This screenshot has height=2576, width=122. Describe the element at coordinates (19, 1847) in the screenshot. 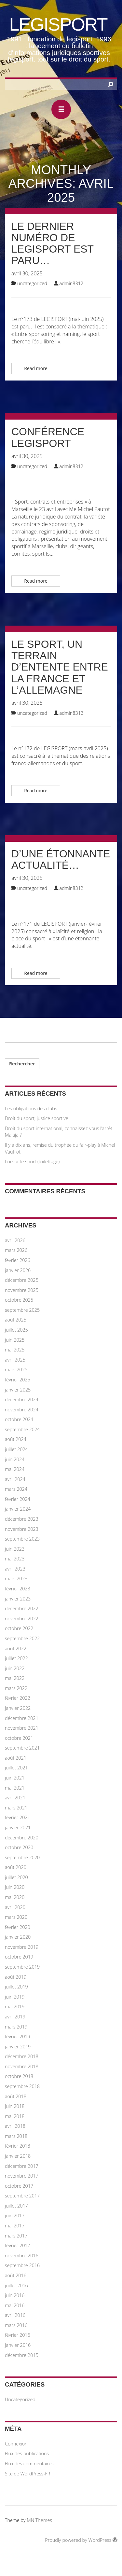

I see `octobre 2020` at that location.